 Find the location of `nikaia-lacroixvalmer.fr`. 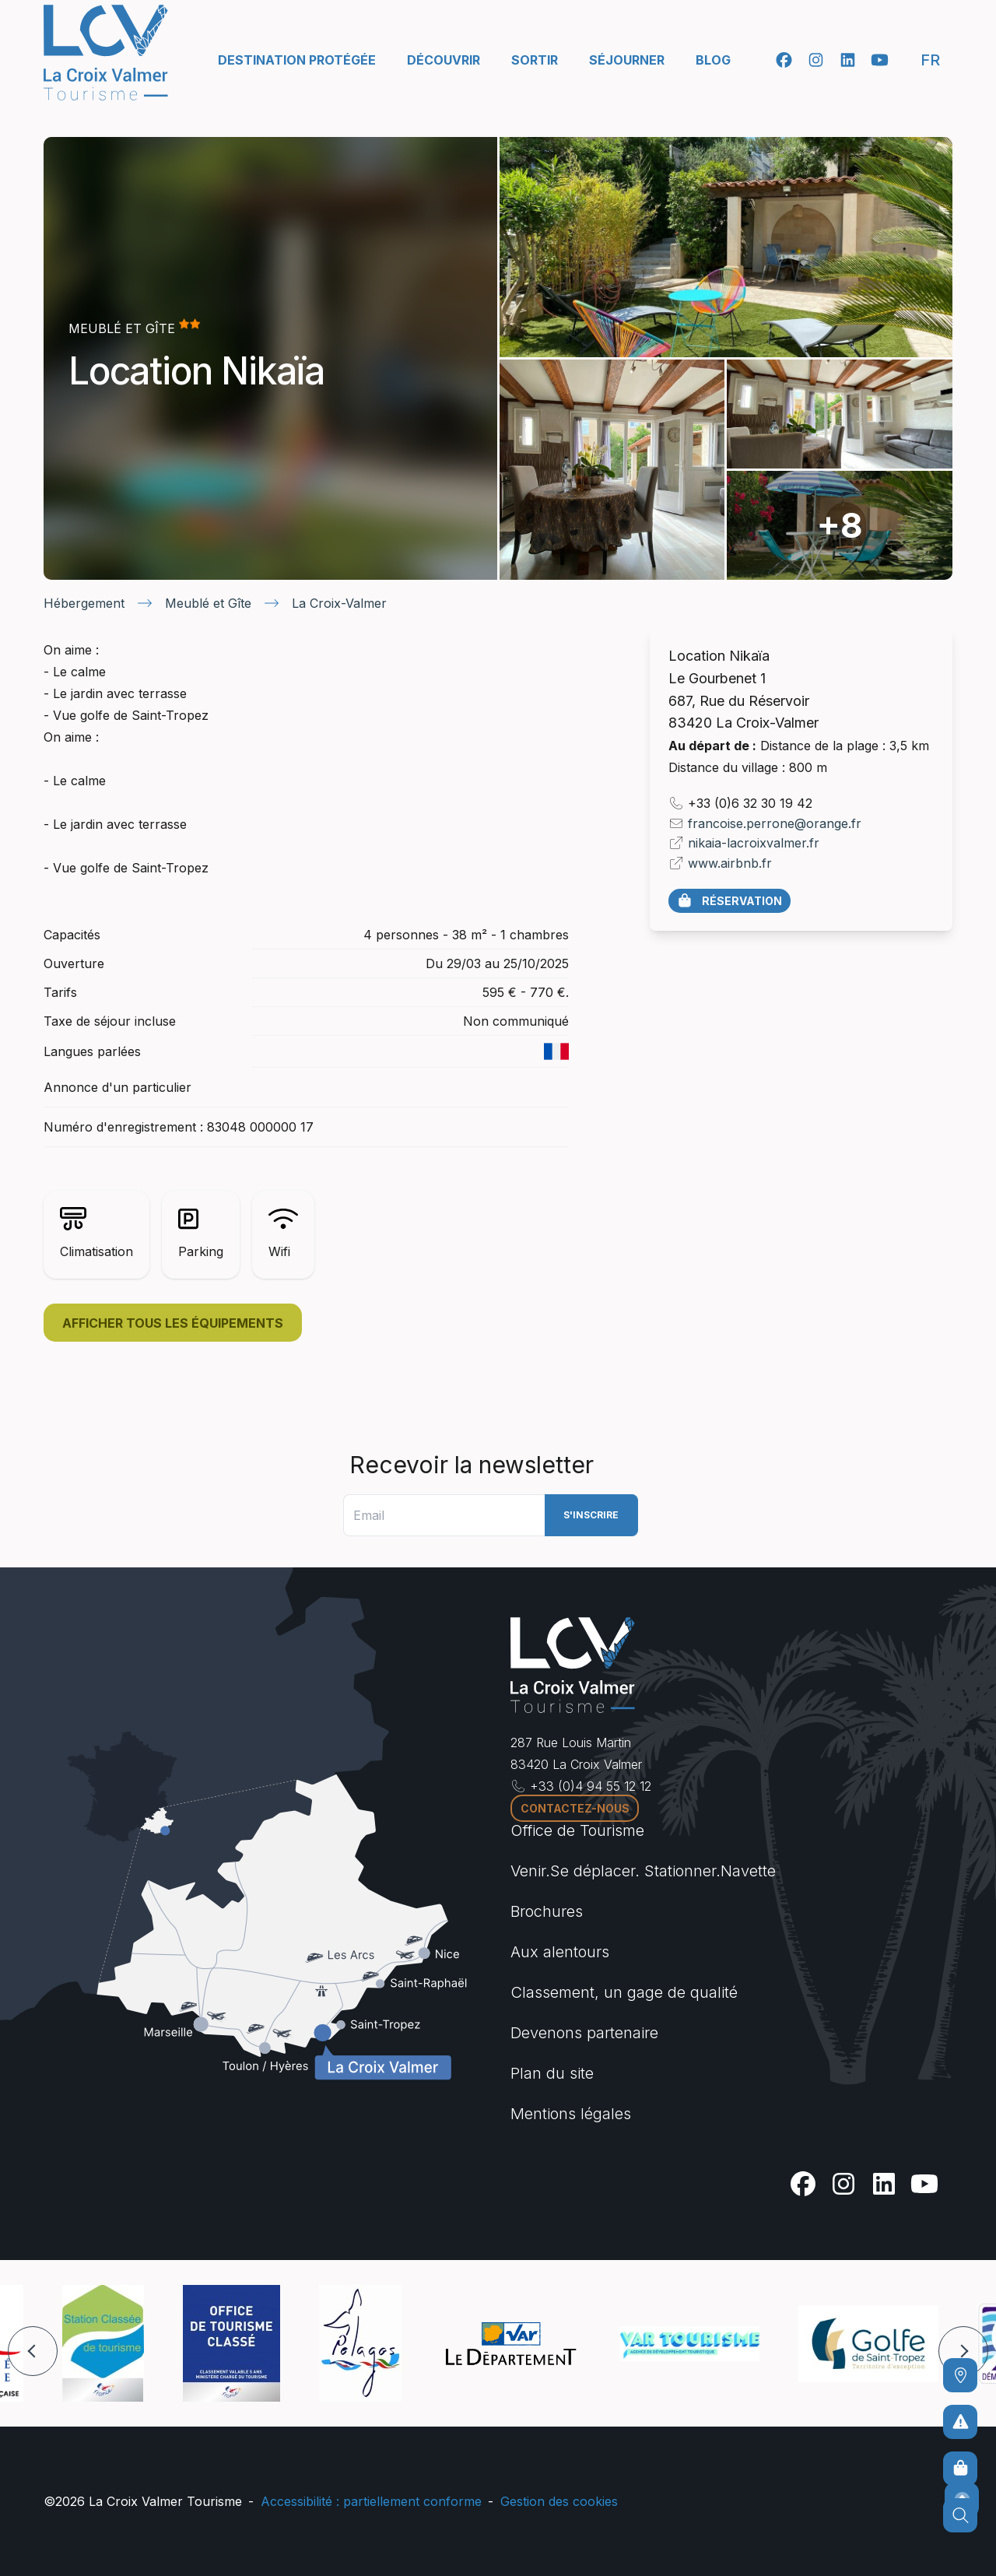

nikaia-lacroixvalmer.fr is located at coordinates (753, 843).